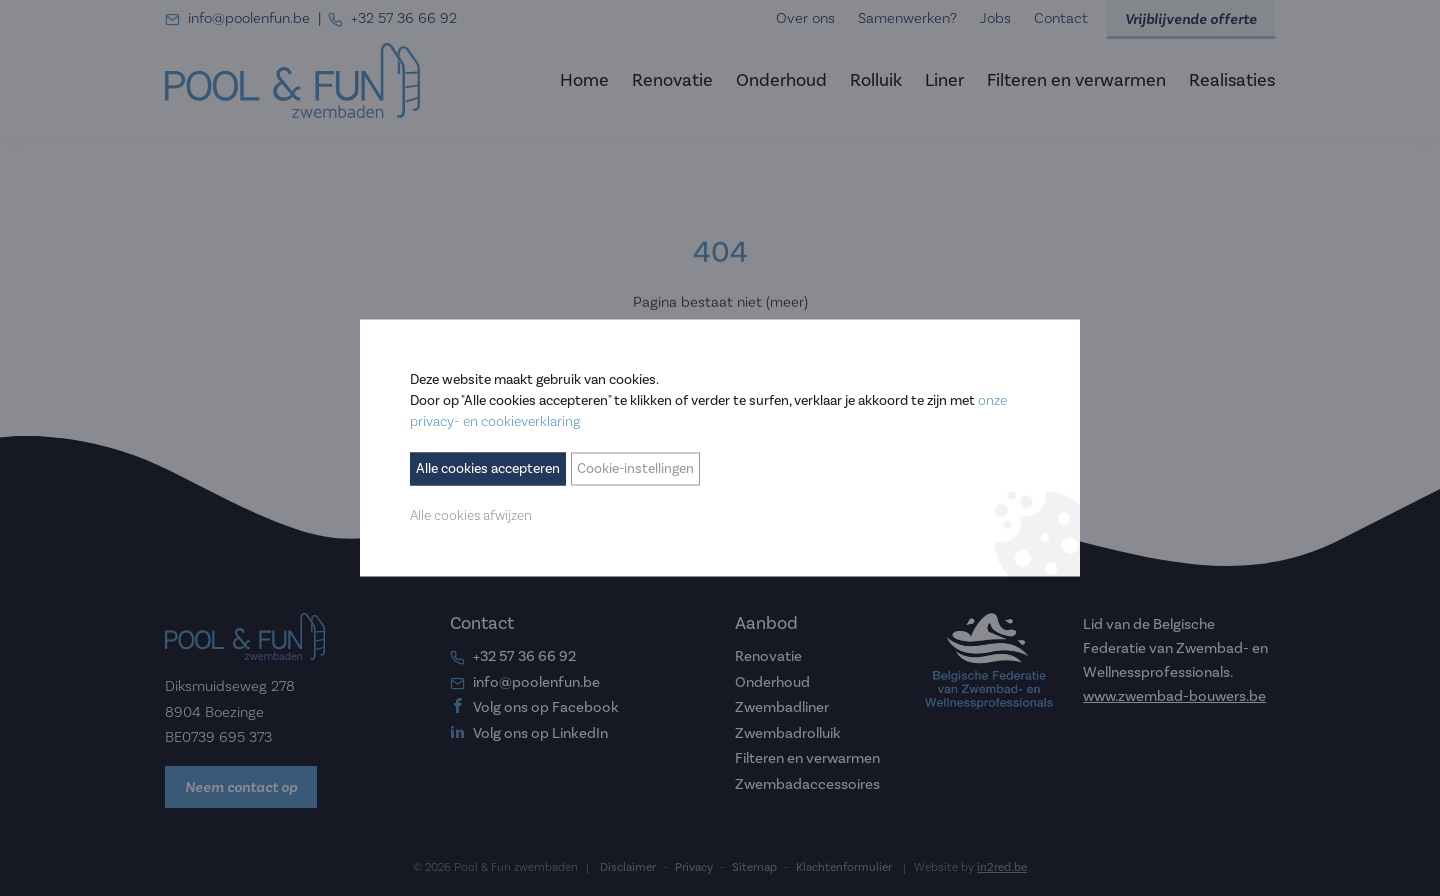 This screenshot has width=1440, height=896. What do you see at coordinates (471, 516) in the screenshot?
I see `Alle cookies afwijzen` at bounding box center [471, 516].